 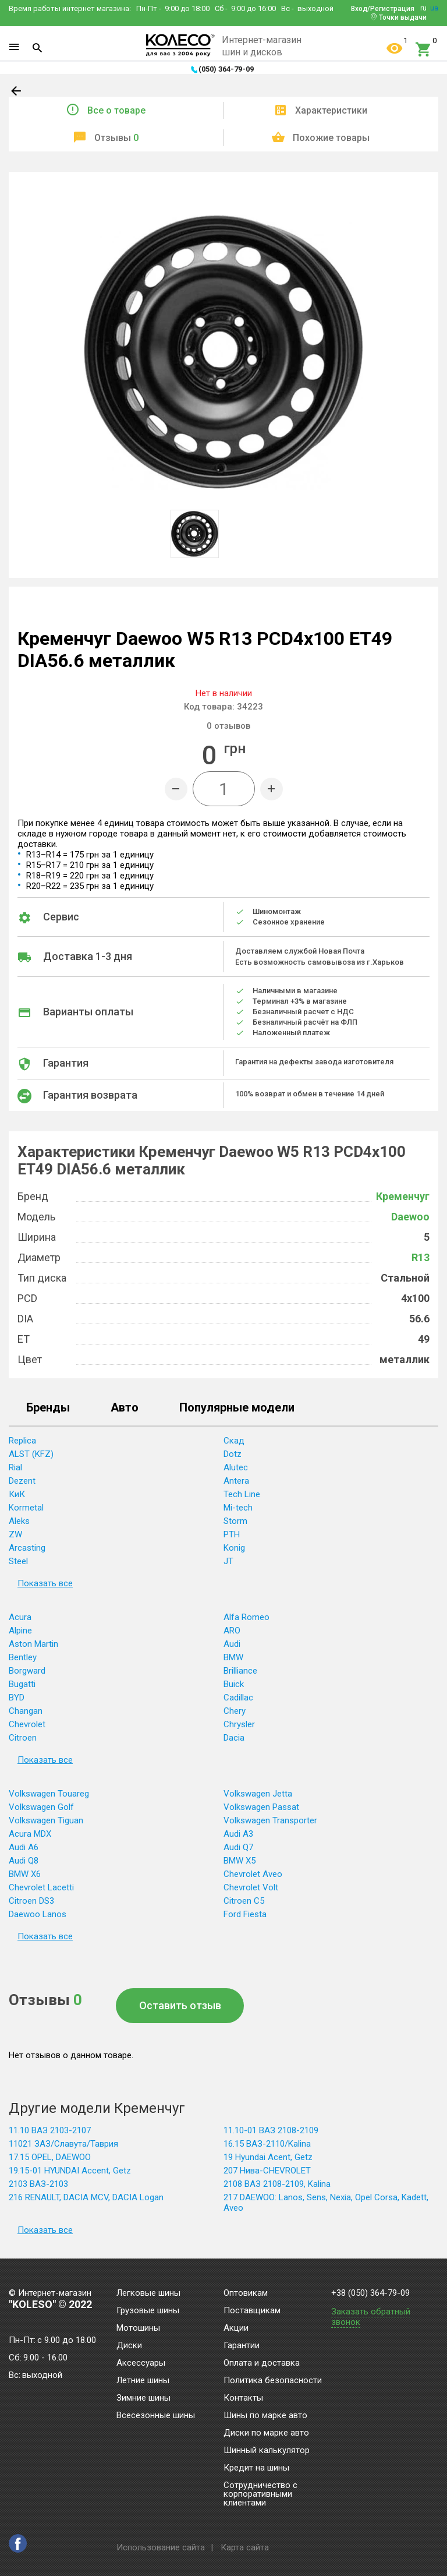 What do you see at coordinates (258, 1793) in the screenshot?
I see `Volkswagen Jetta` at bounding box center [258, 1793].